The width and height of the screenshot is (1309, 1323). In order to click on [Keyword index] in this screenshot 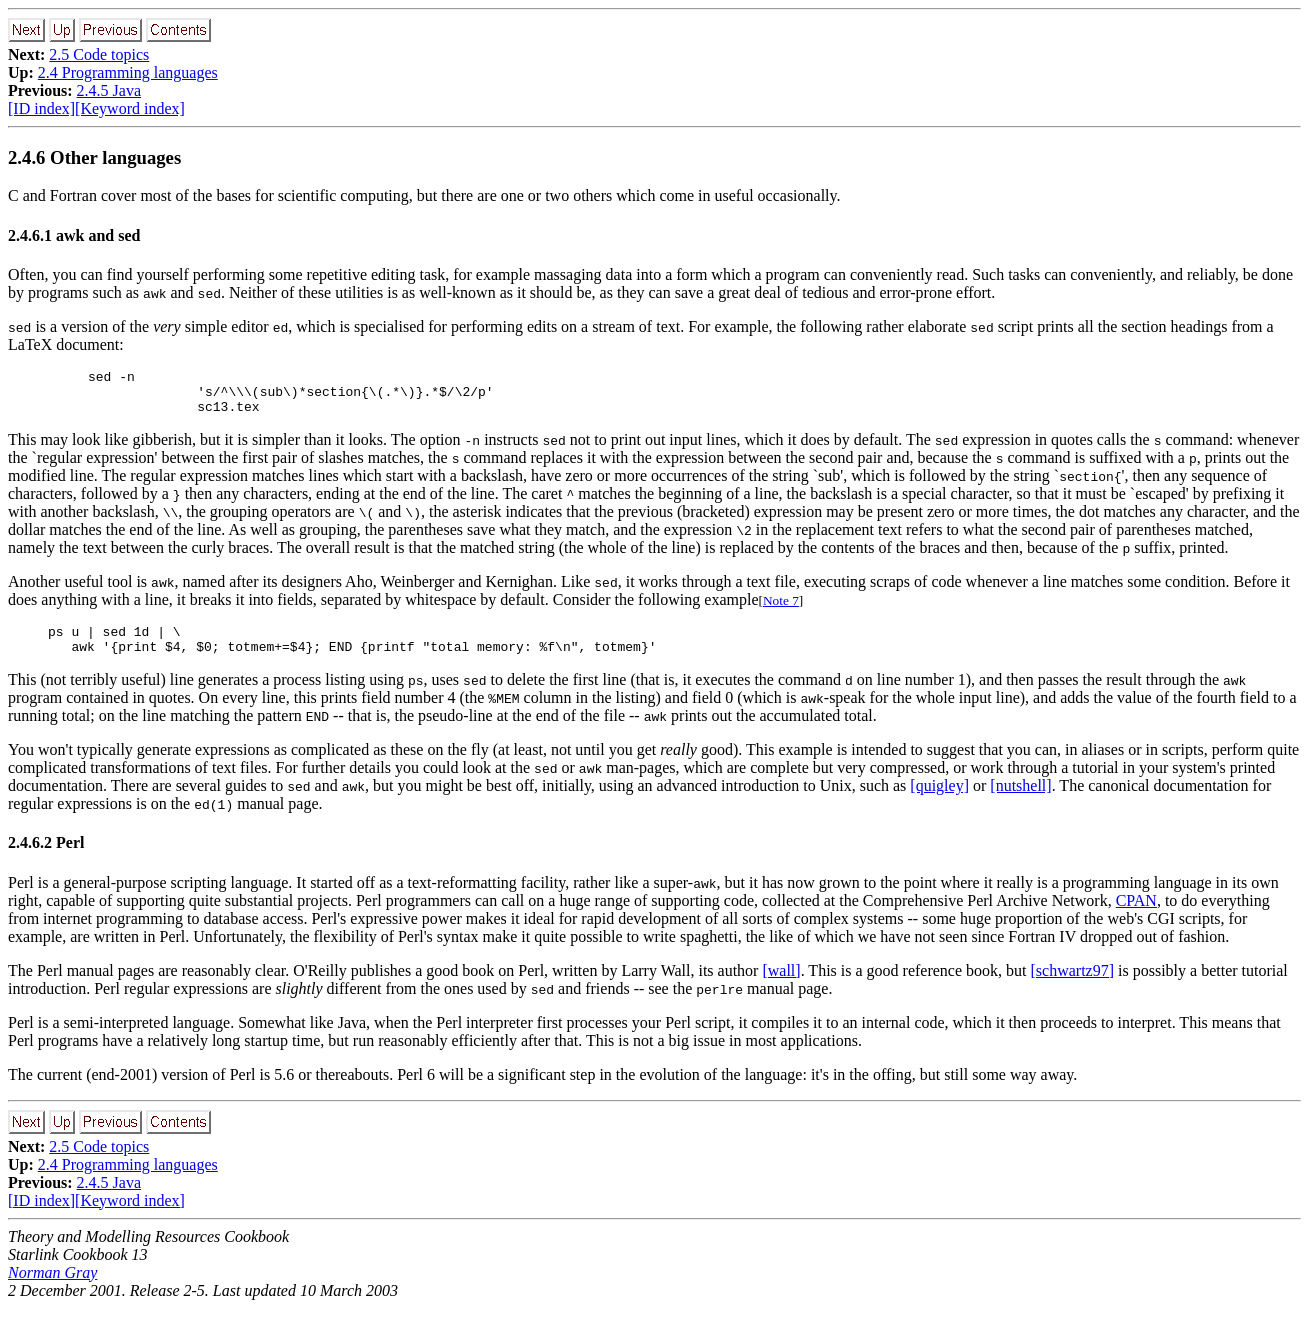, I will do `click(130, 108)`.